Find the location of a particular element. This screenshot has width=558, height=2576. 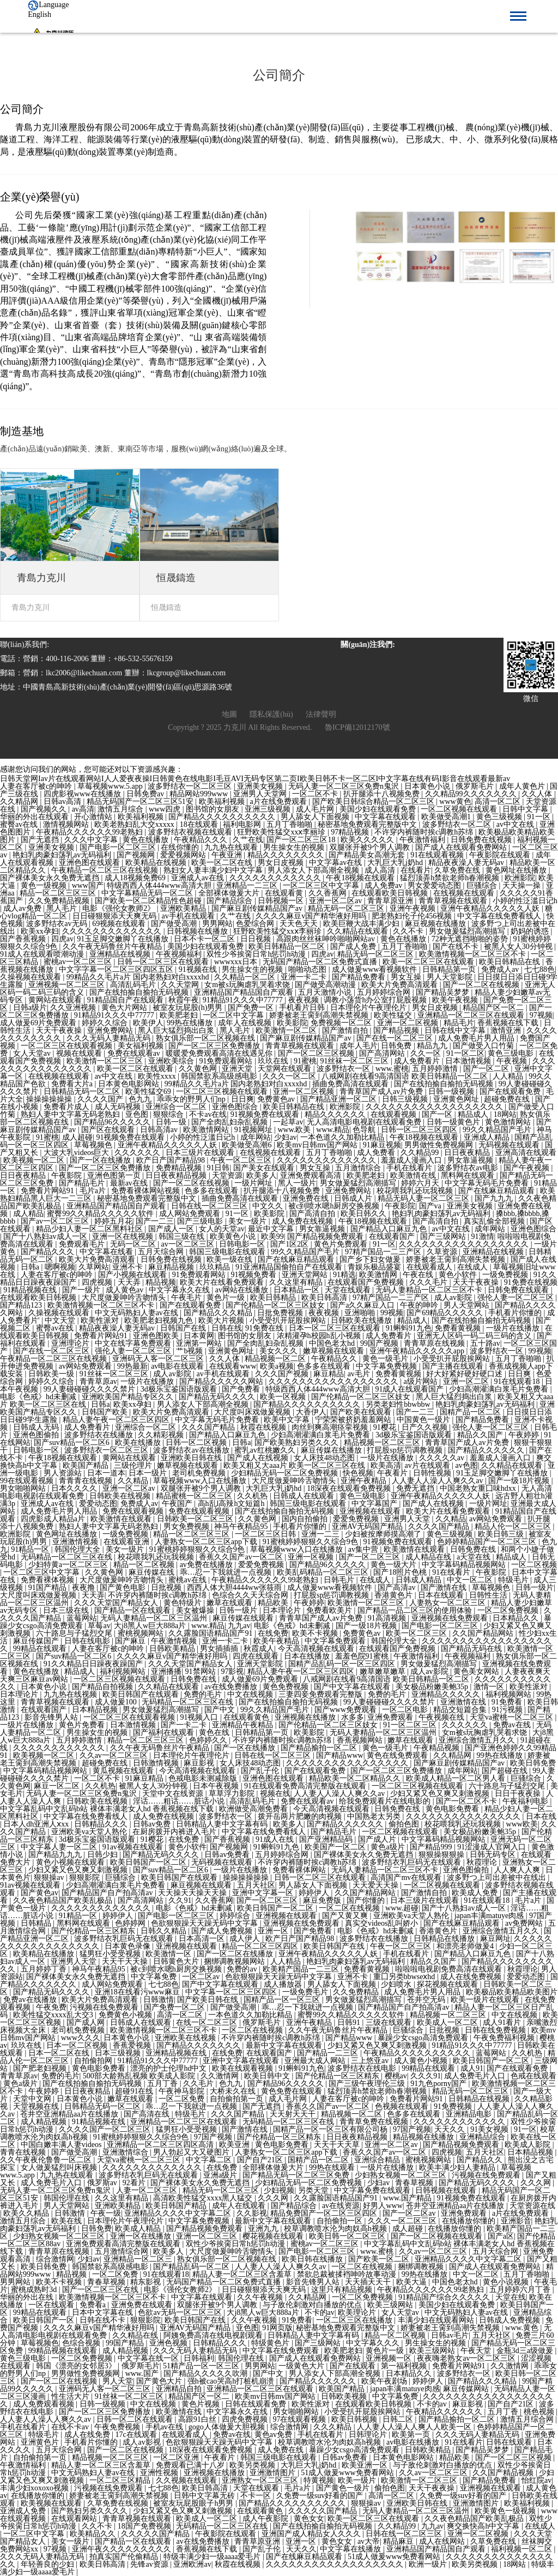

激情五月综合 is located at coordinates (121, 809).